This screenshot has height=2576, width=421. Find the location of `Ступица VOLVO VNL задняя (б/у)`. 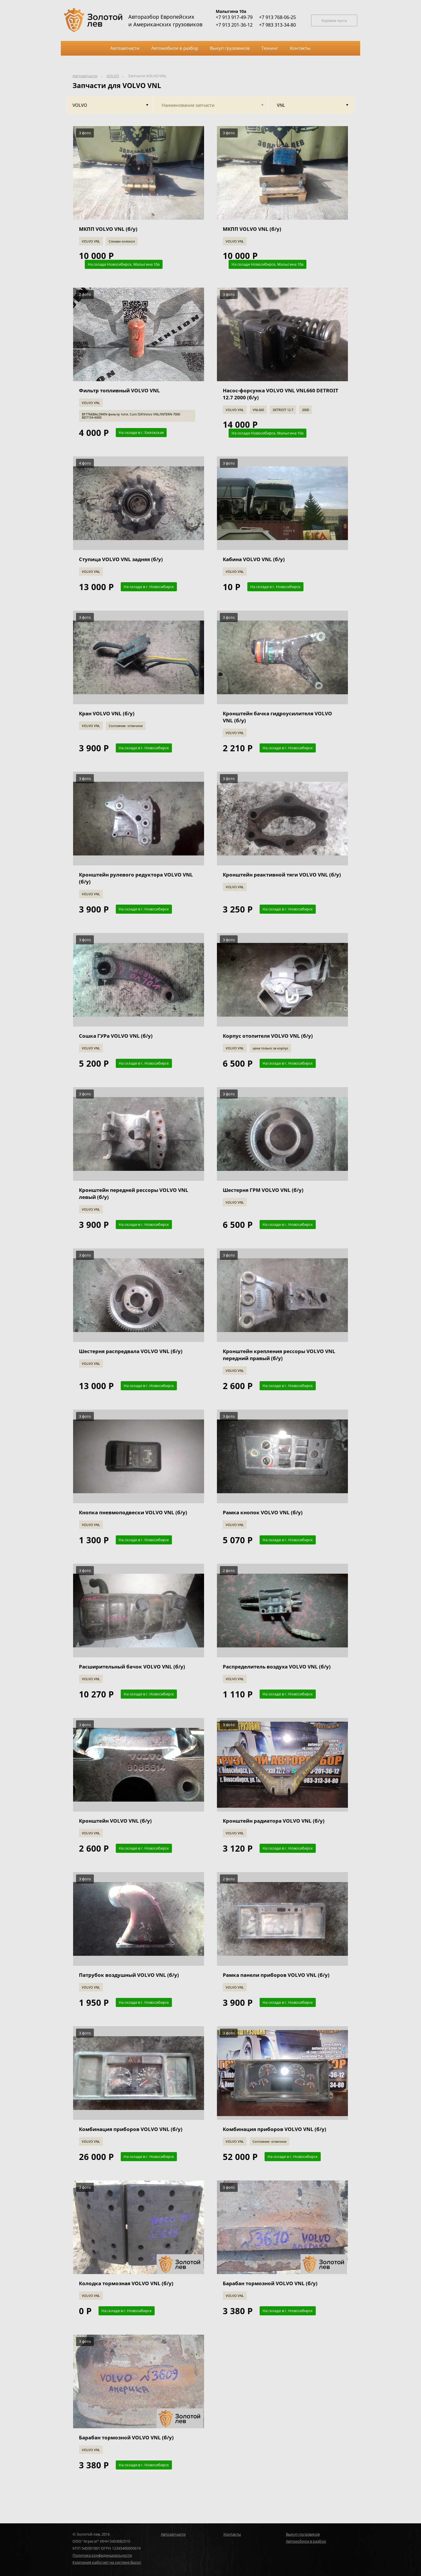

Ступица VOLVO VNL задняя (б/у) is located at coordinates (121, 559).